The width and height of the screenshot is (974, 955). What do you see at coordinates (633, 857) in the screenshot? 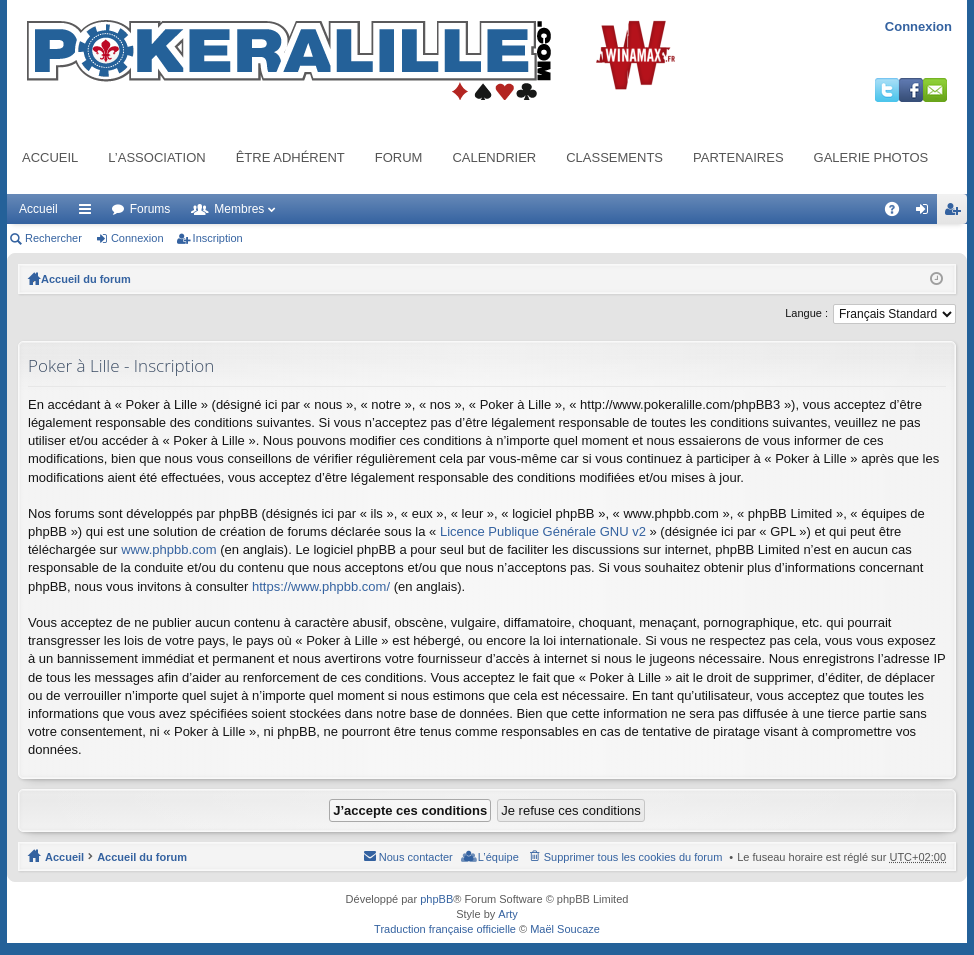
I see `Supprimer tous les cookies du forum [menuitem]` at bounding box center [633, 857].